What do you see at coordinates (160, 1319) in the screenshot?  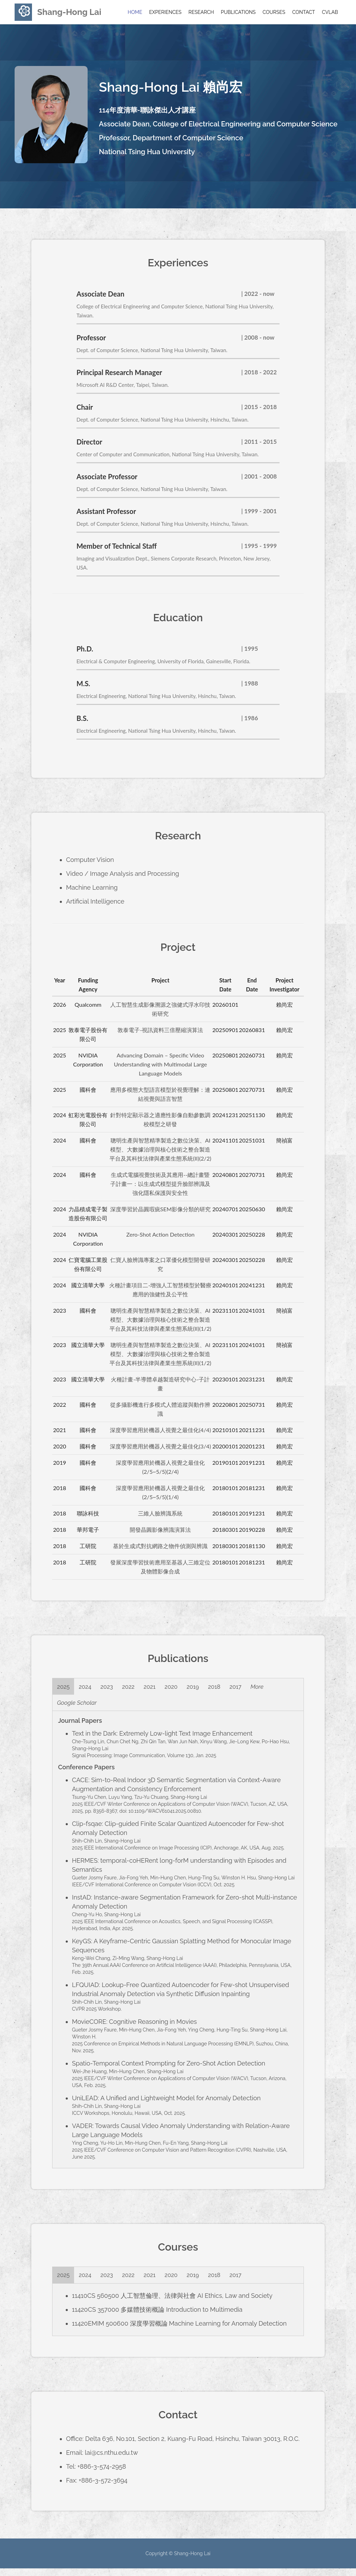 I see `聰明生產與智慧精準製造之數位決策、AI模型、大數據治理與核心技術之整合製造平台及其科技法律與產業生態系統(II)(1/2)` at bounding box center [160, 1319].